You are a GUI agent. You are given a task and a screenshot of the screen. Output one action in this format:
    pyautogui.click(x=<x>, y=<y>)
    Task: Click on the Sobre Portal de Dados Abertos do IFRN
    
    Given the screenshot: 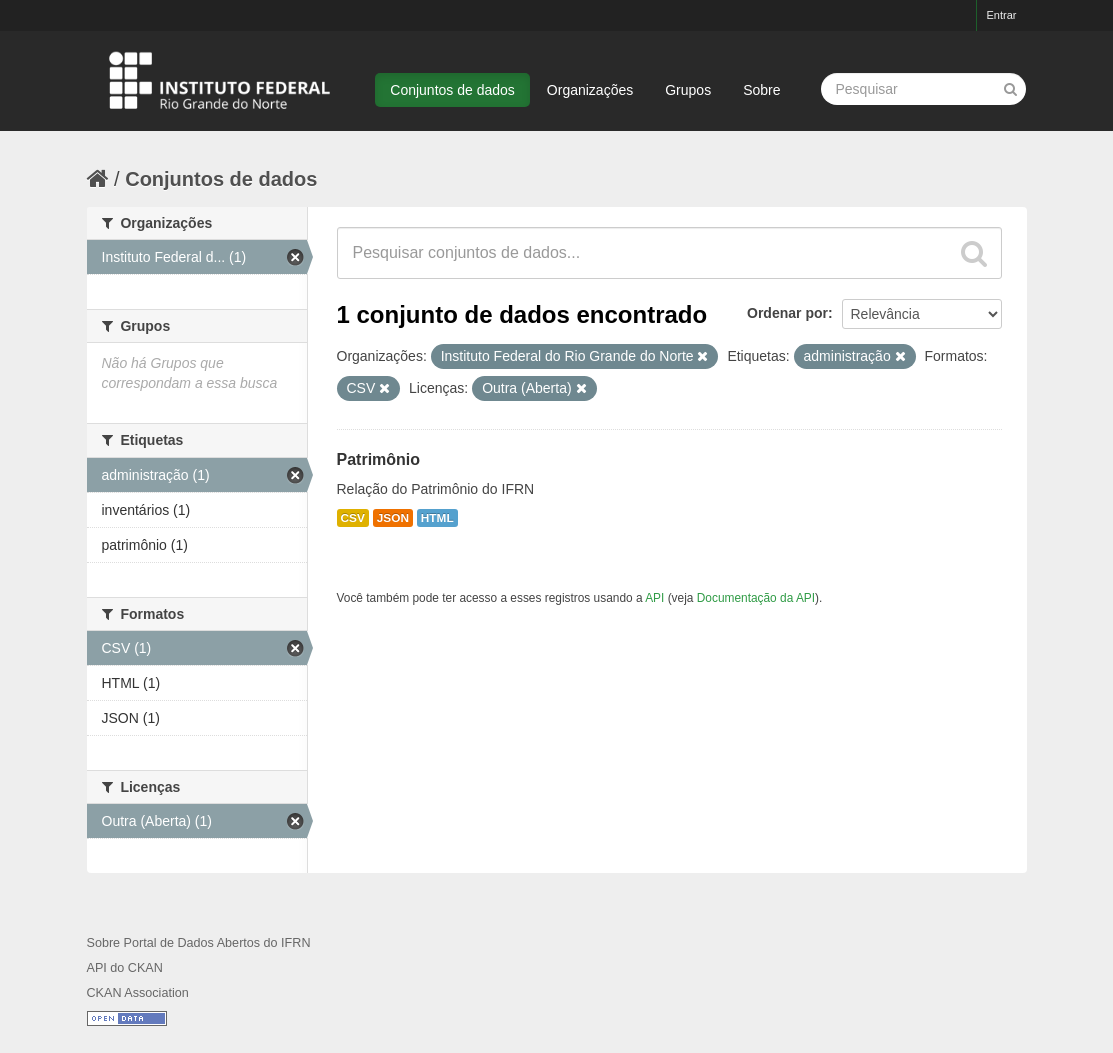 What is the action you would take?
    pyautogui.click(x=199, y=943)
    